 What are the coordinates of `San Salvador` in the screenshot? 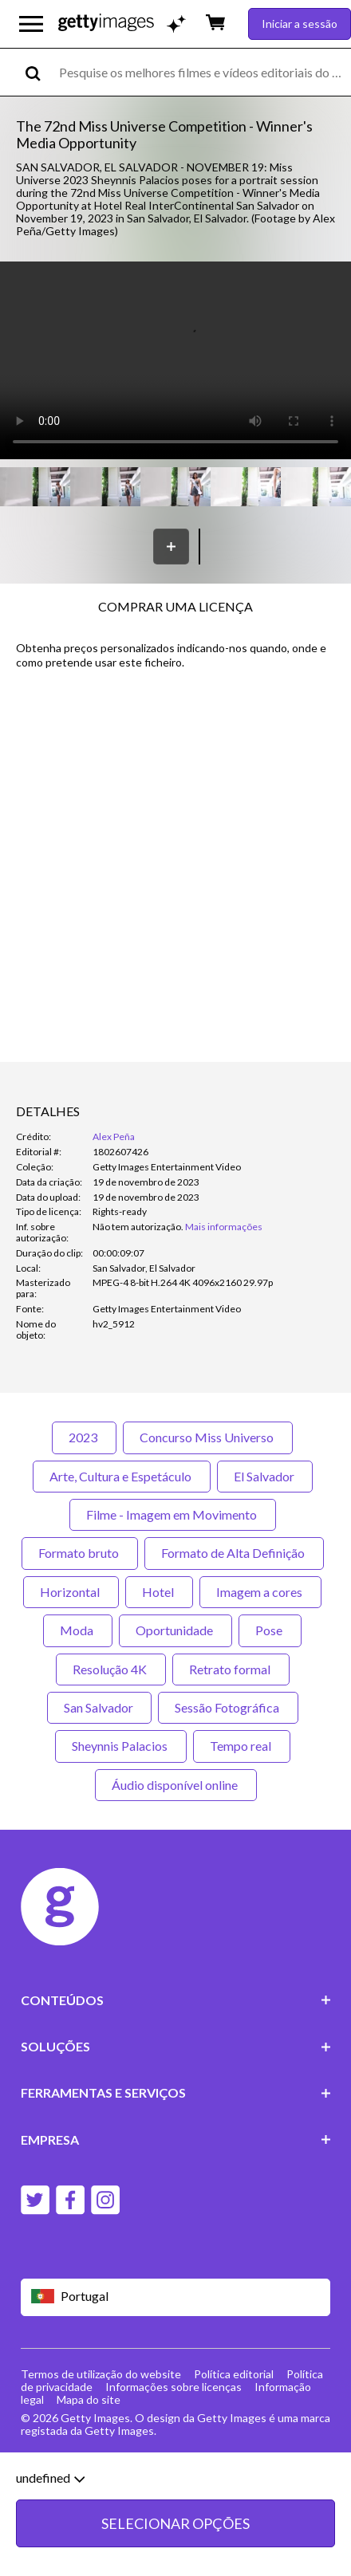 It's located at (99, 1707).